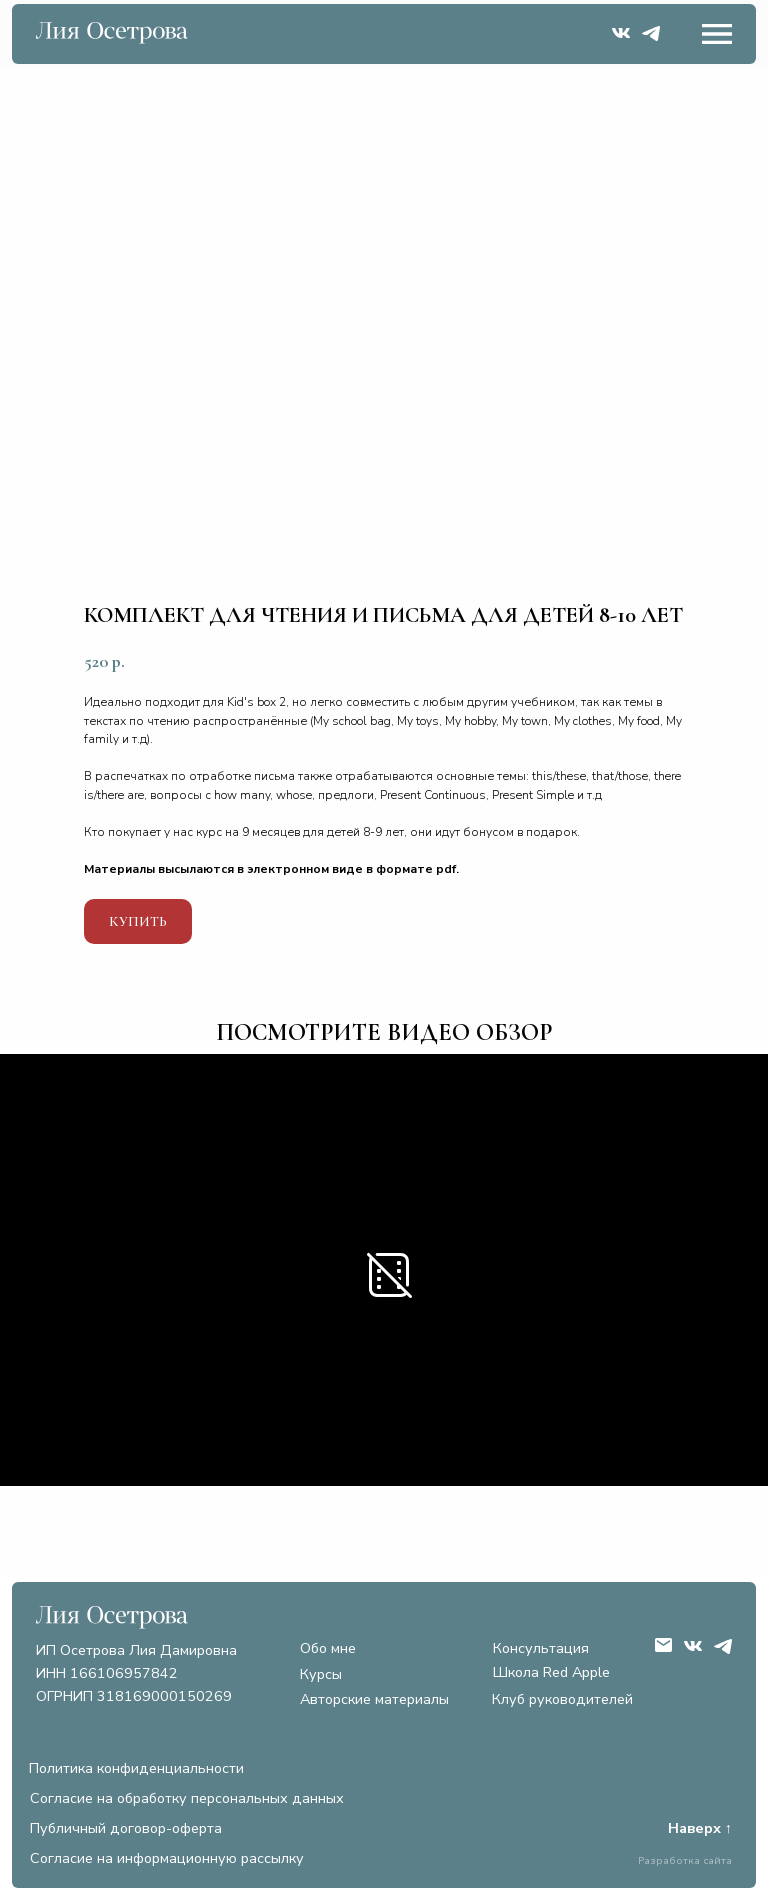 This screenshot has width=768, height=1900. Describe the element at coordinates (187, 1798) in the screenshot. I see `Согласие на обработку персональных данных` at that location.